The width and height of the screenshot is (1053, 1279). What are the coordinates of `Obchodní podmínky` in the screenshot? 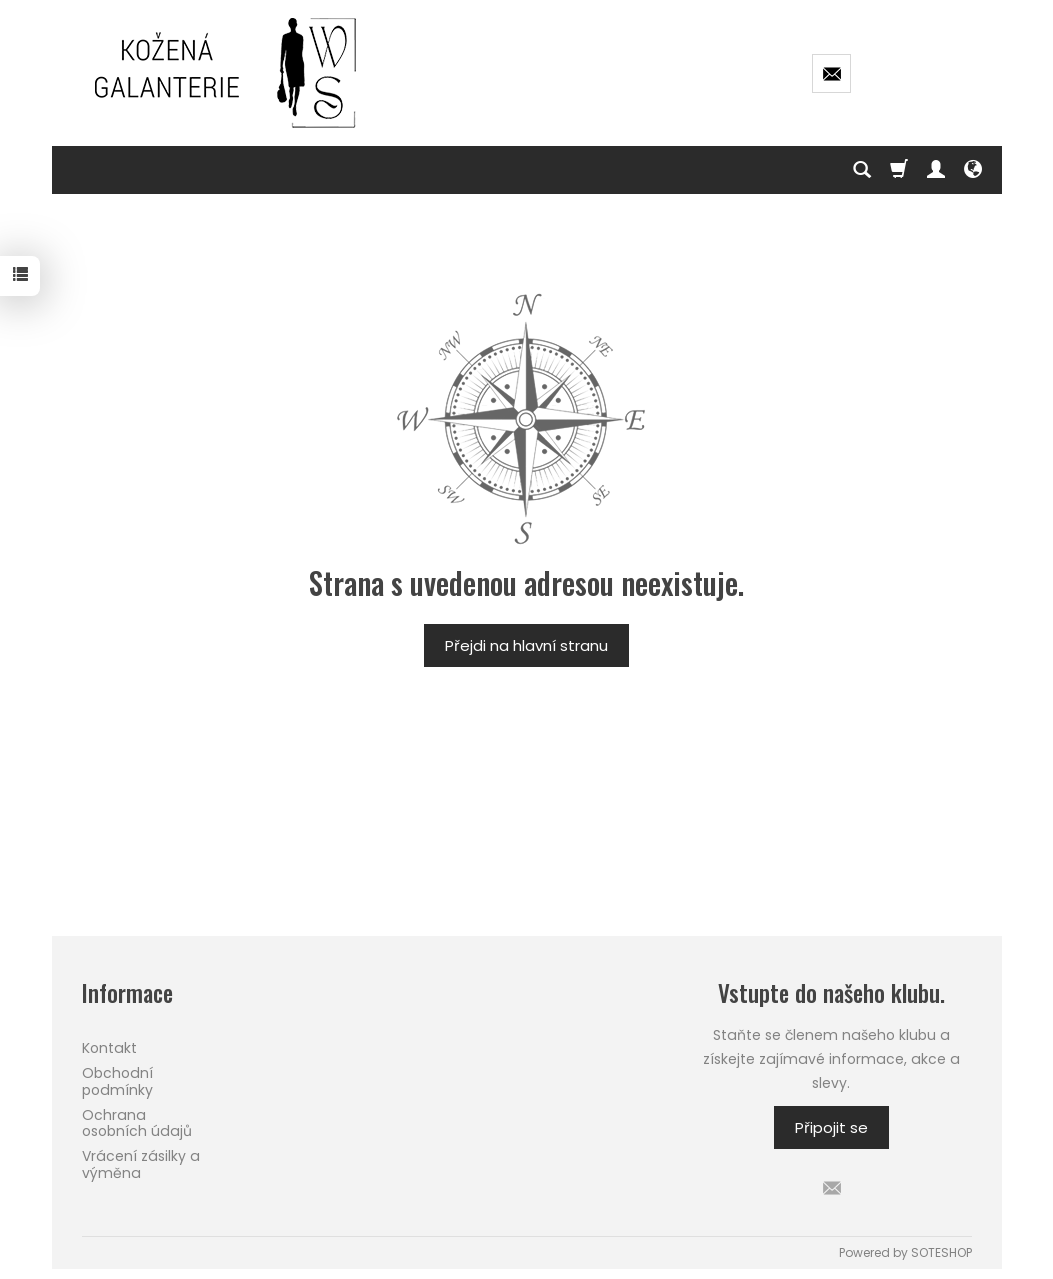 It's located at (117, 1081).